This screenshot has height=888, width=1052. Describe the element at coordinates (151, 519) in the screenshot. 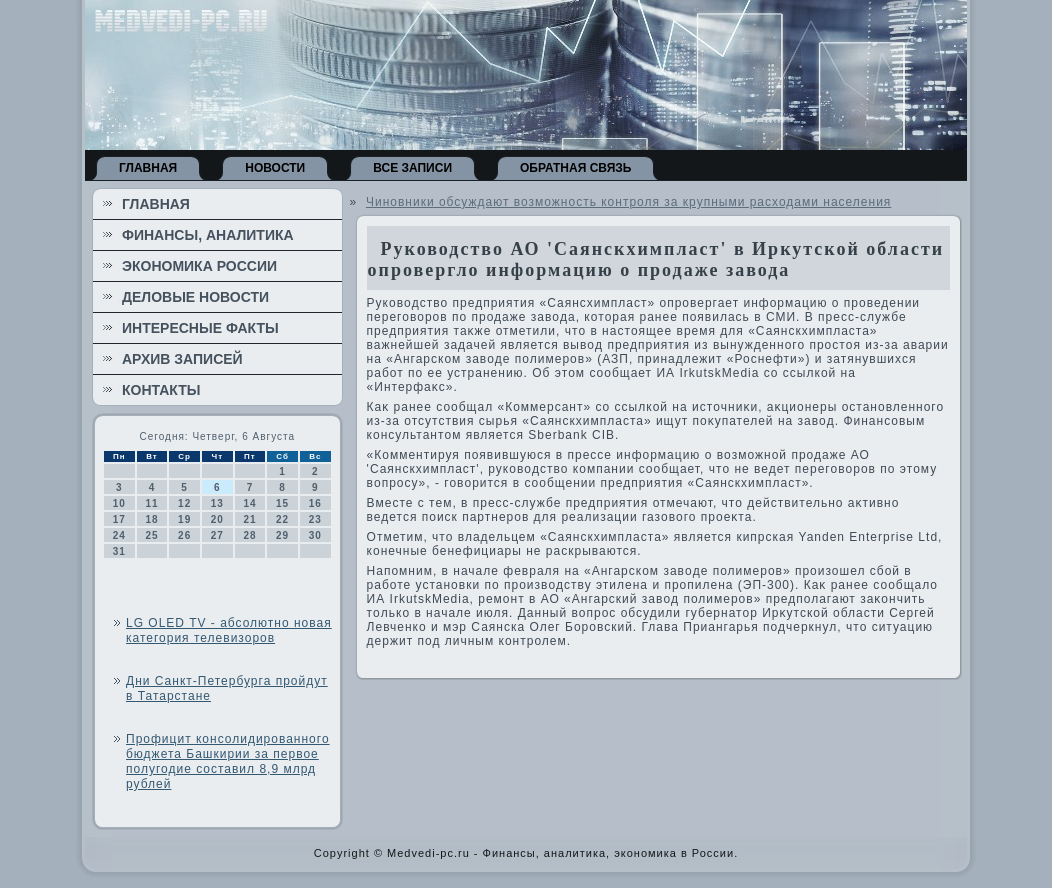

I see `18` at that location.